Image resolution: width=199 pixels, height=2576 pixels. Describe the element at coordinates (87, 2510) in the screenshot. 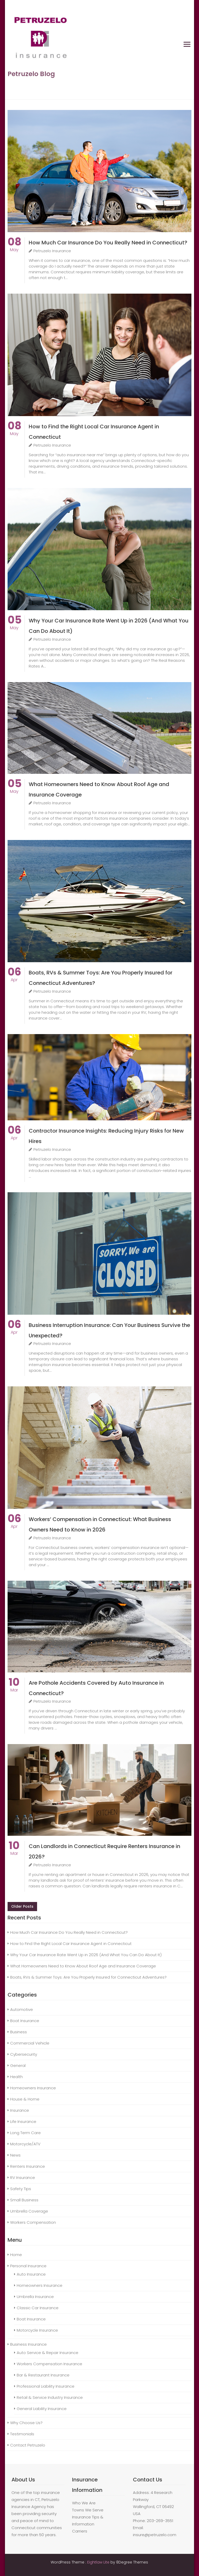

I see `Towns We Serve` at that location.